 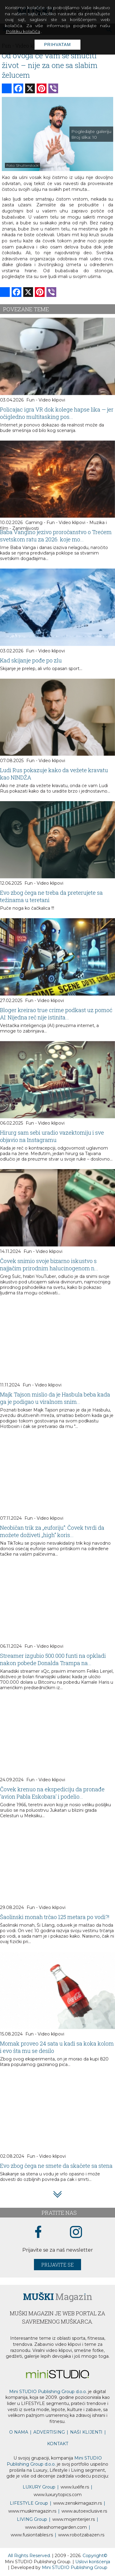 I want to click on Hirurg sam sebi uradio vazektomiju i sve objavio na Instagramu, so click(x=52, y=1136).